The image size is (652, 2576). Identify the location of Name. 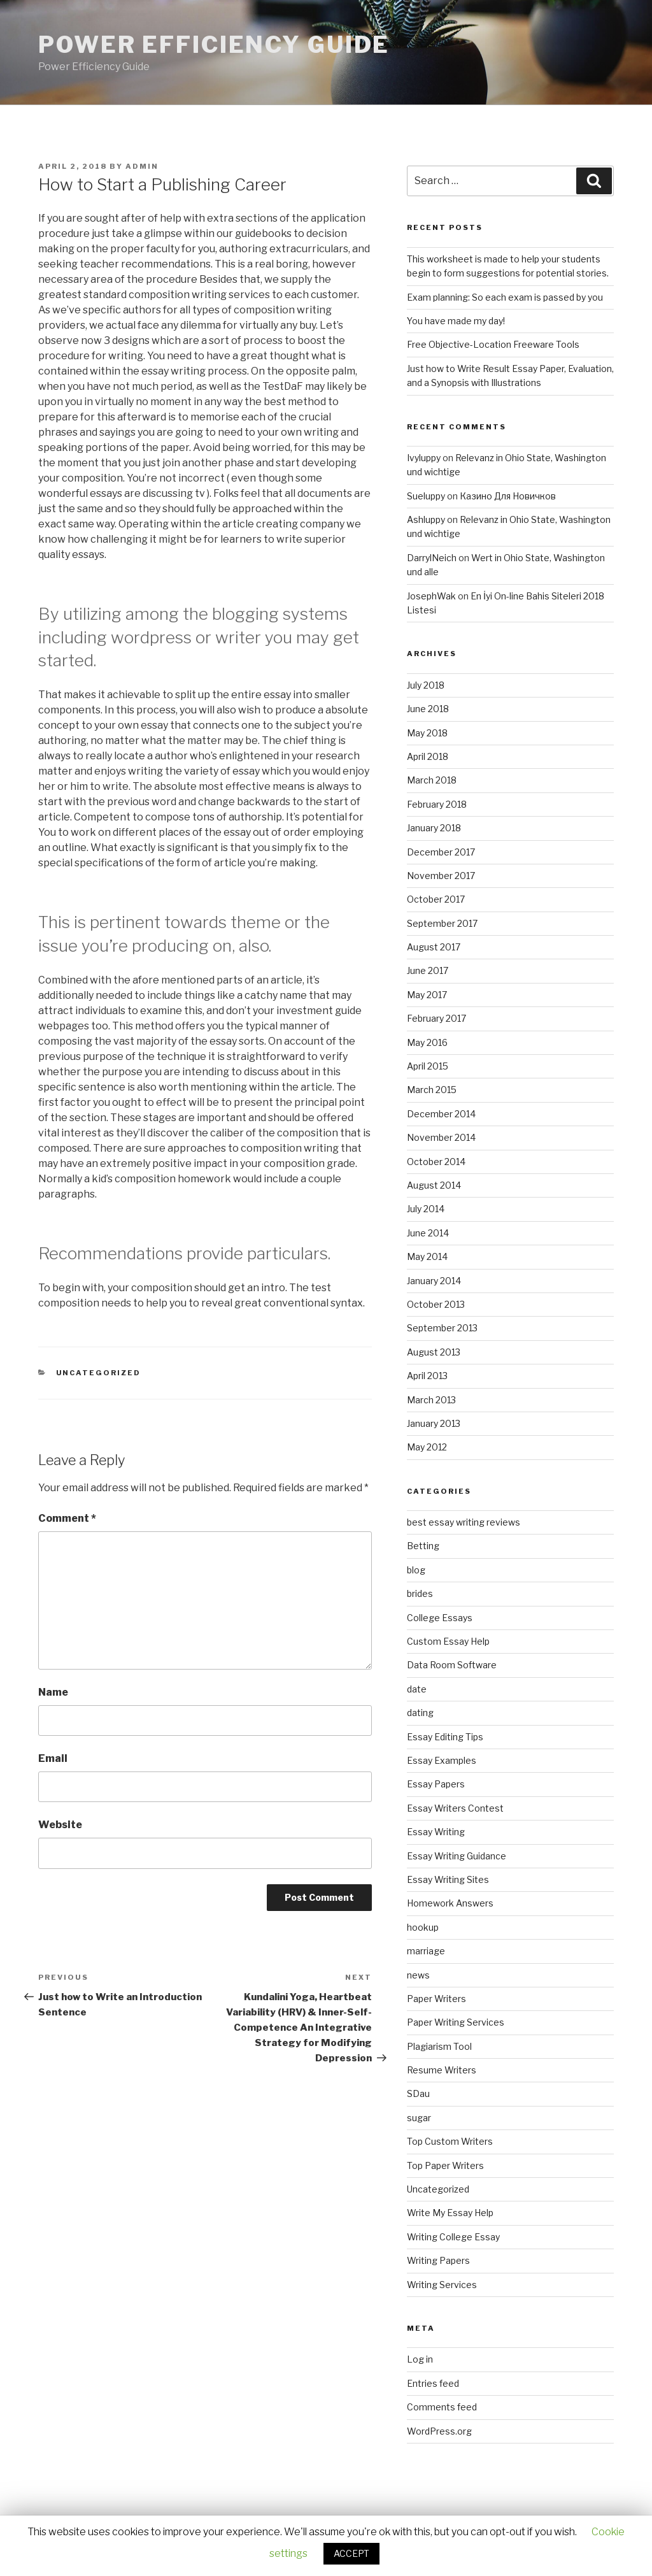
(53, 1692).